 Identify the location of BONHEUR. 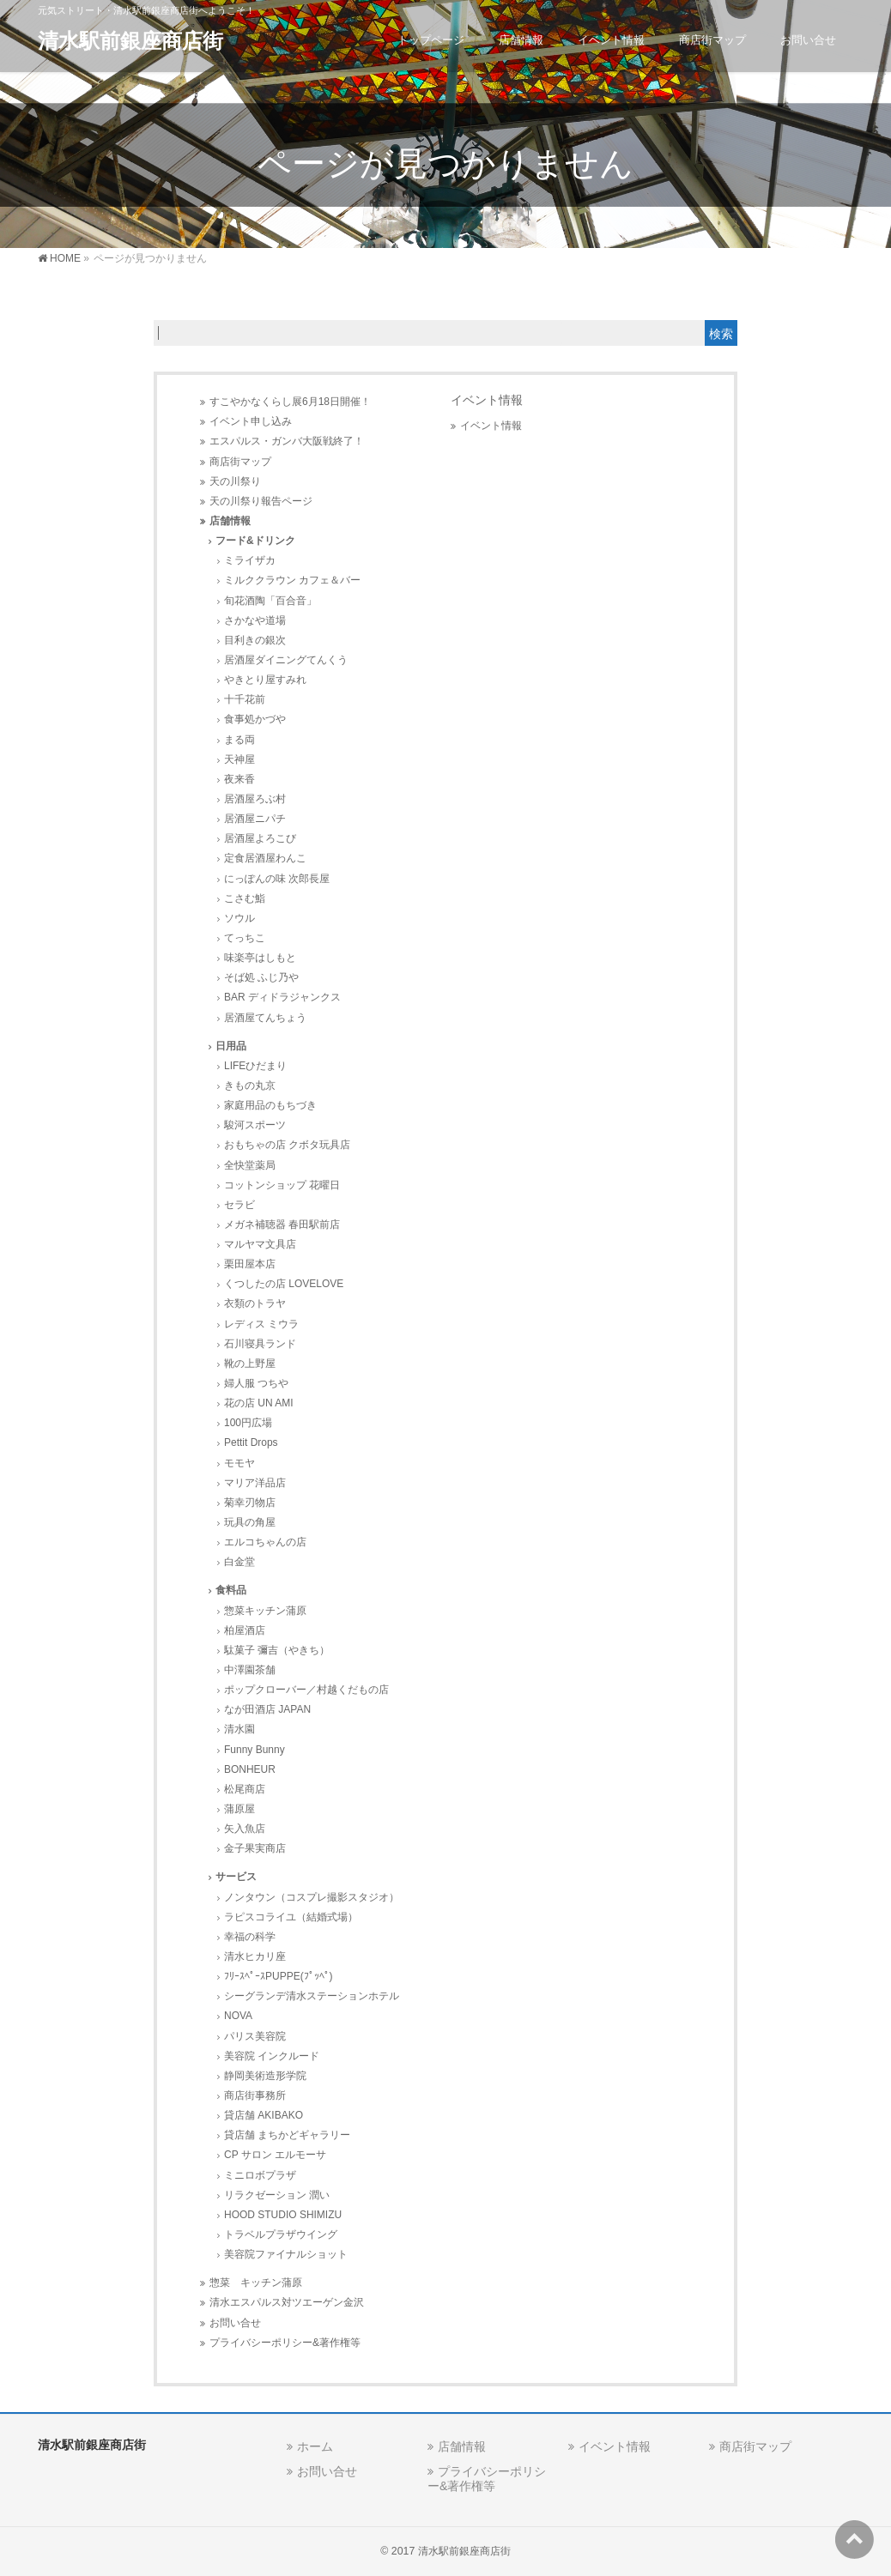
(250, 1769).